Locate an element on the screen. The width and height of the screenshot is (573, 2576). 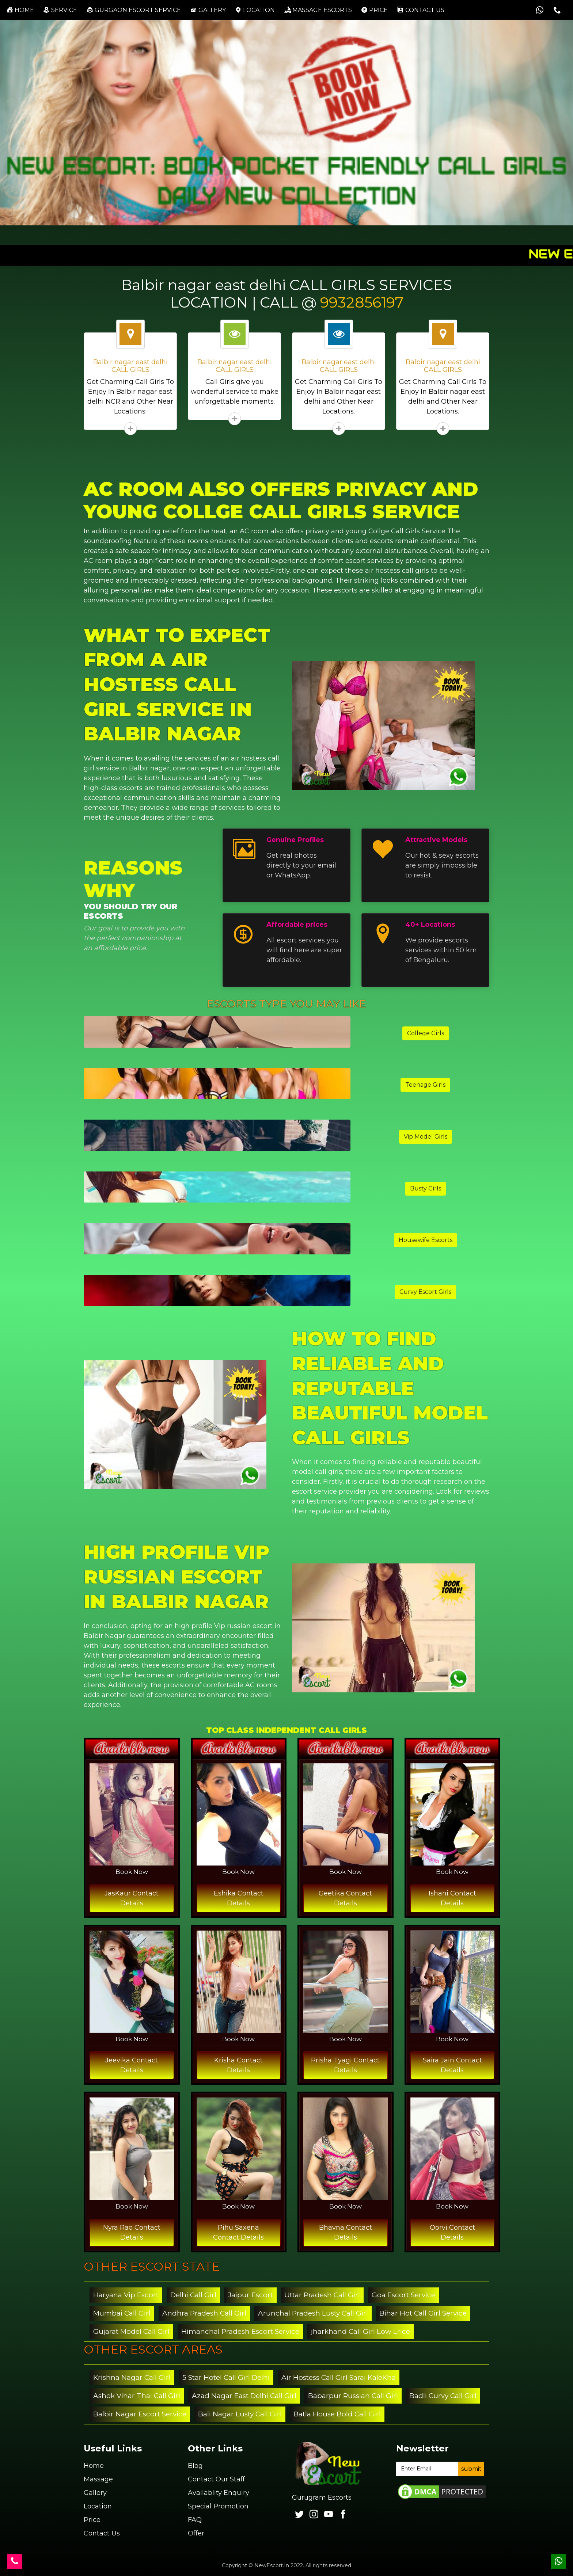
Delhi Call Girl is located at coordinates (193, 2295).